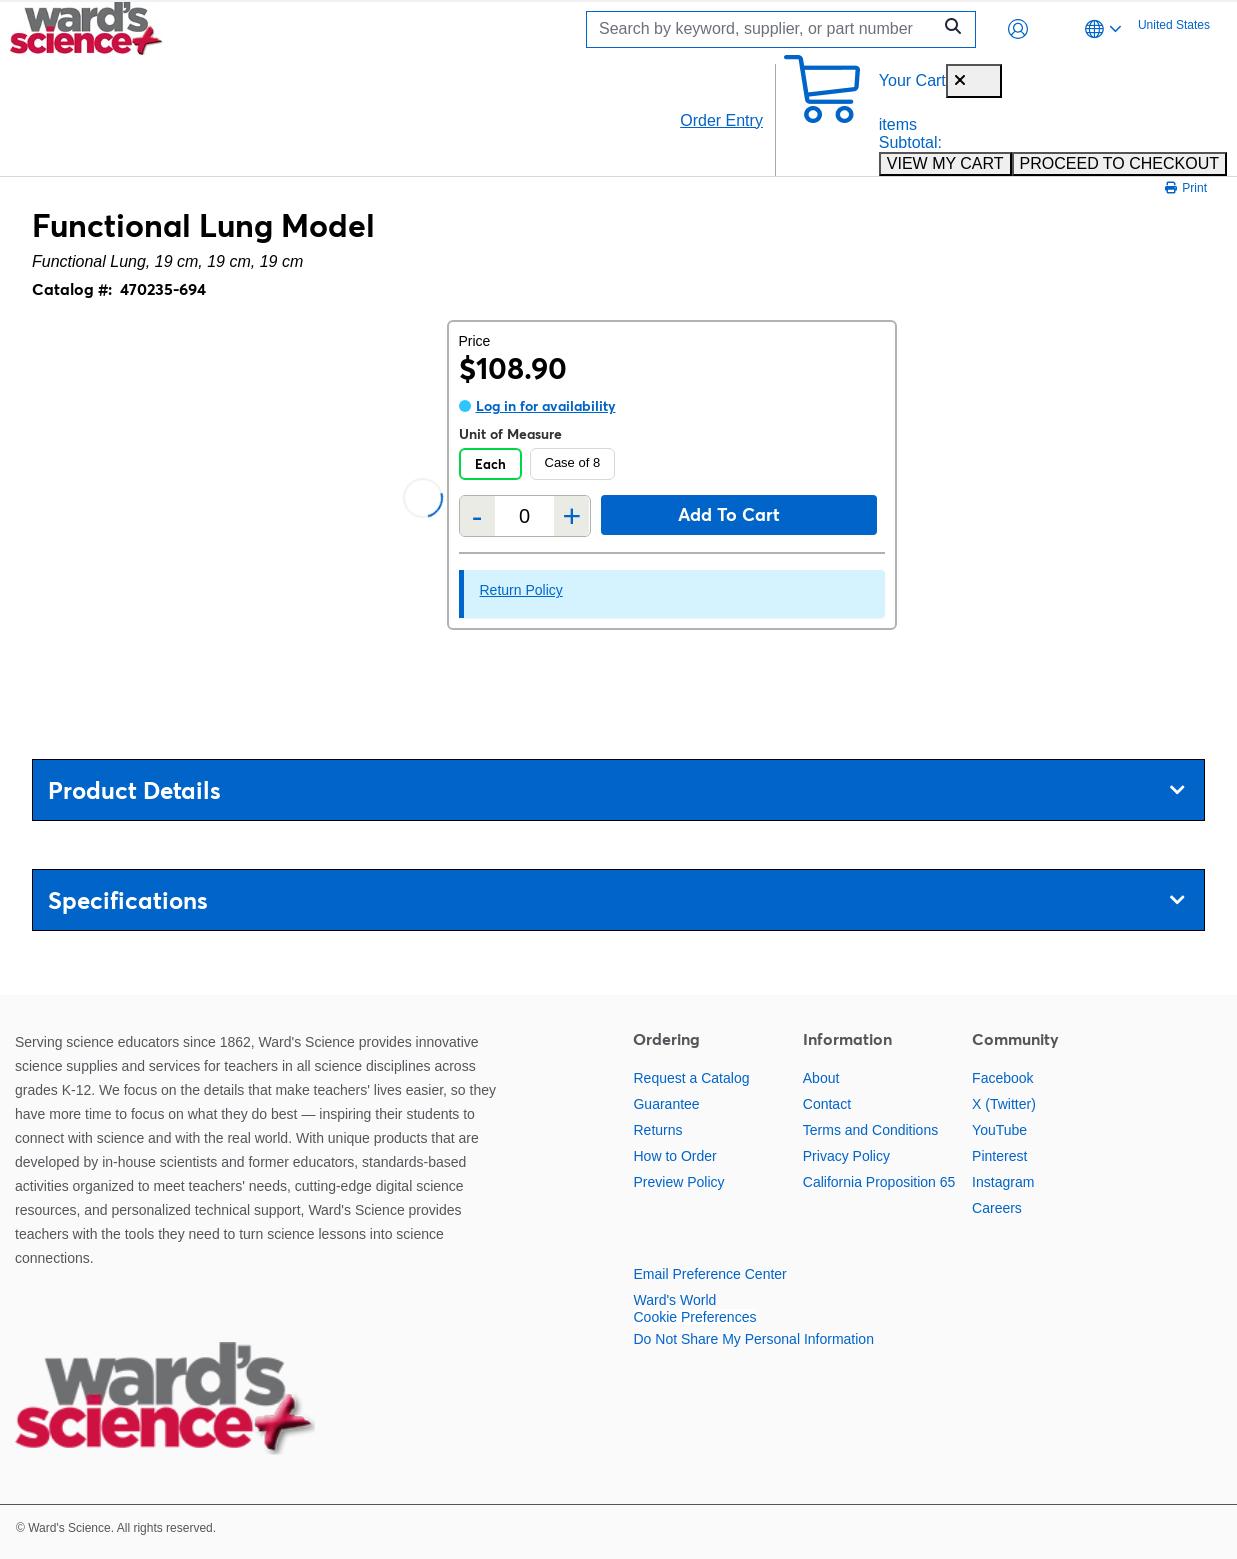 Image resolution: width=1237 pixels, height=1559 pixels. What do you see at coordinates (521, 590) in the screenshot?
I see `Return Policy` at bounding box center [521, 590].